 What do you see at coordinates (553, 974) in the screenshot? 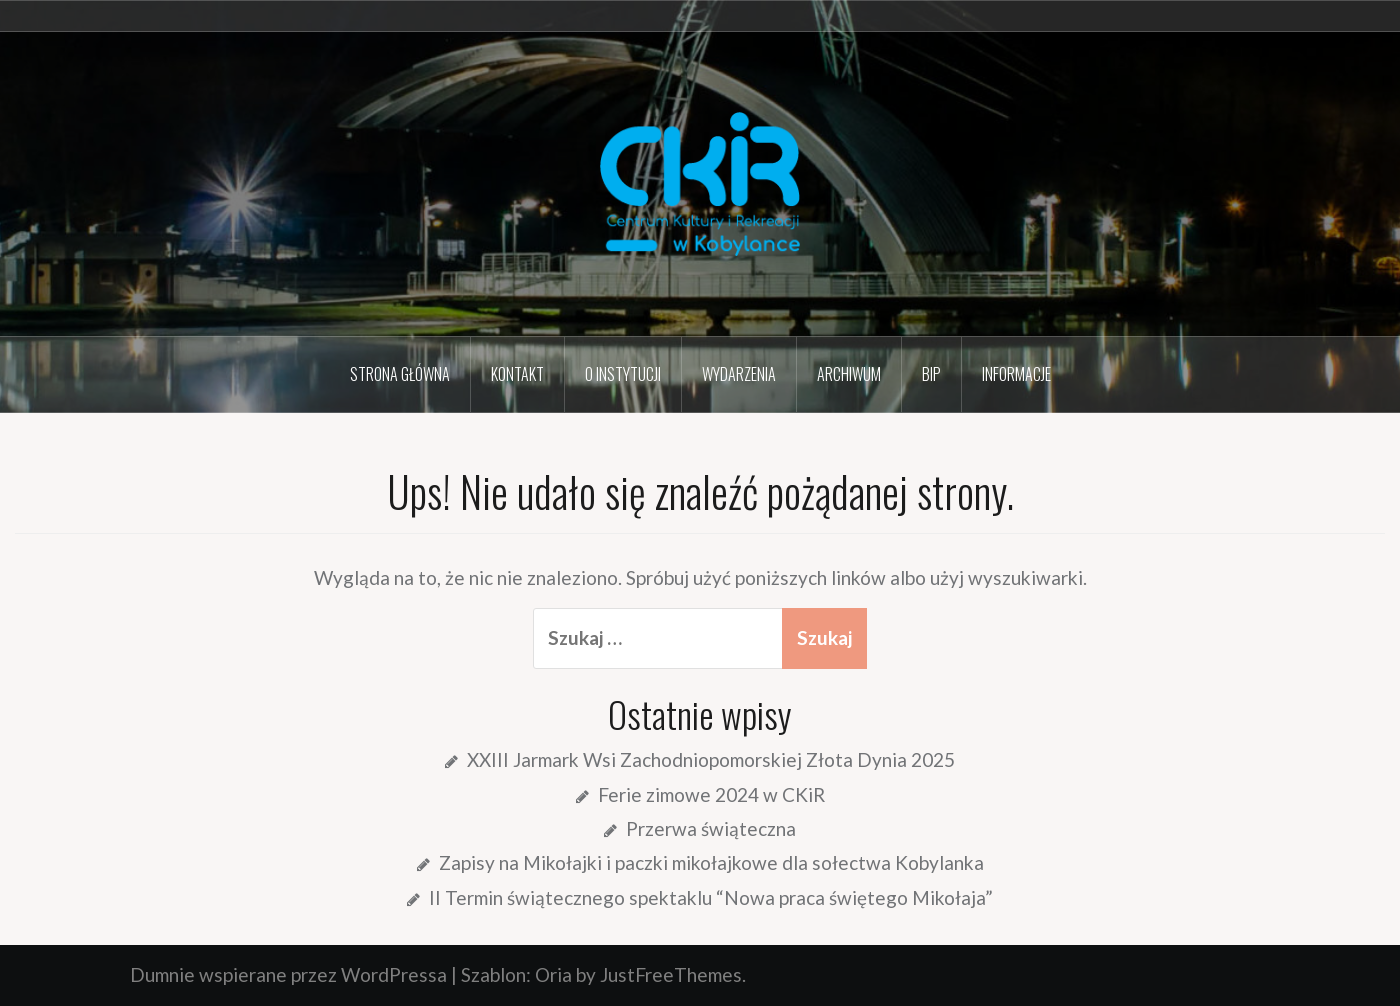
I see `Oria` at bounding box center [553, 974].